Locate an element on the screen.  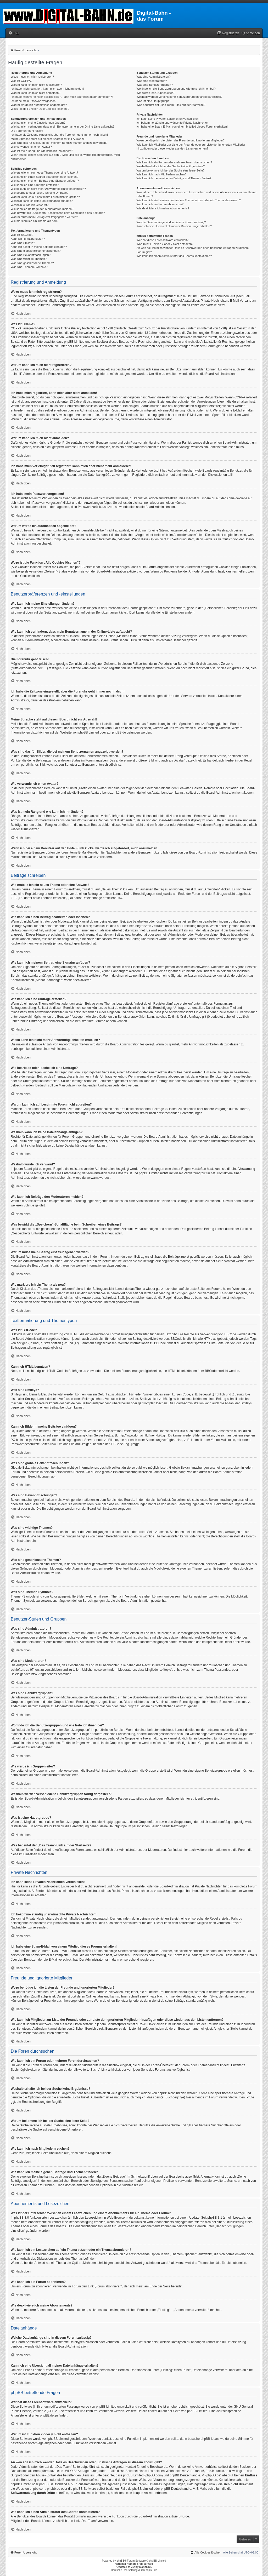
phpBB.de is located at coordinates (119, 732).